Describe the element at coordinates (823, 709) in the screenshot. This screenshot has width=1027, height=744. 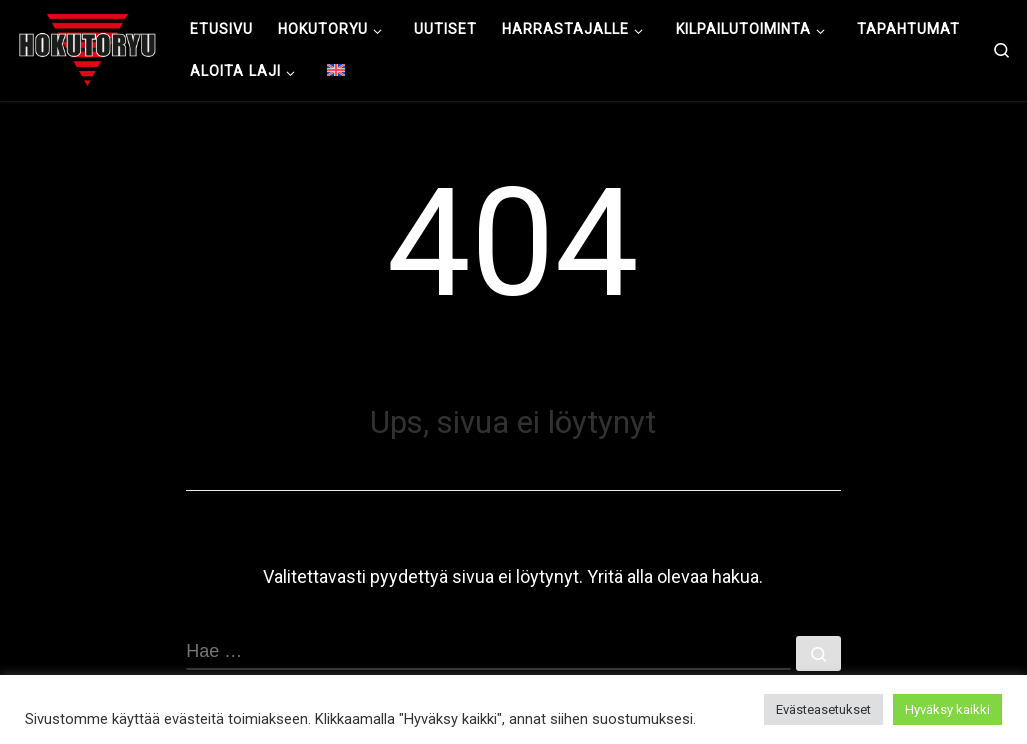
I see `Evästeasetukset [button]` at that location.